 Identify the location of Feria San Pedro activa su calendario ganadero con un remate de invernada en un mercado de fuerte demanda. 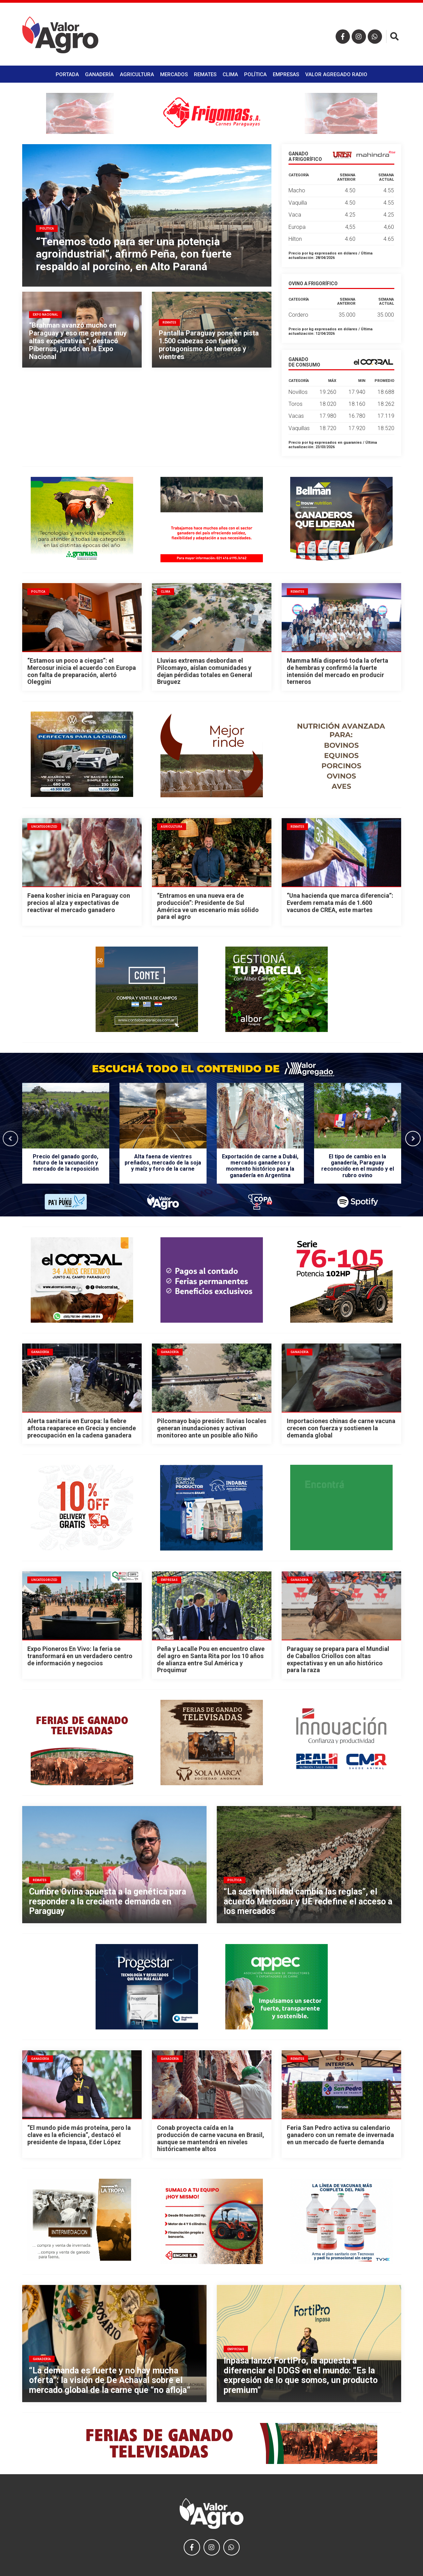
(340, 2134).